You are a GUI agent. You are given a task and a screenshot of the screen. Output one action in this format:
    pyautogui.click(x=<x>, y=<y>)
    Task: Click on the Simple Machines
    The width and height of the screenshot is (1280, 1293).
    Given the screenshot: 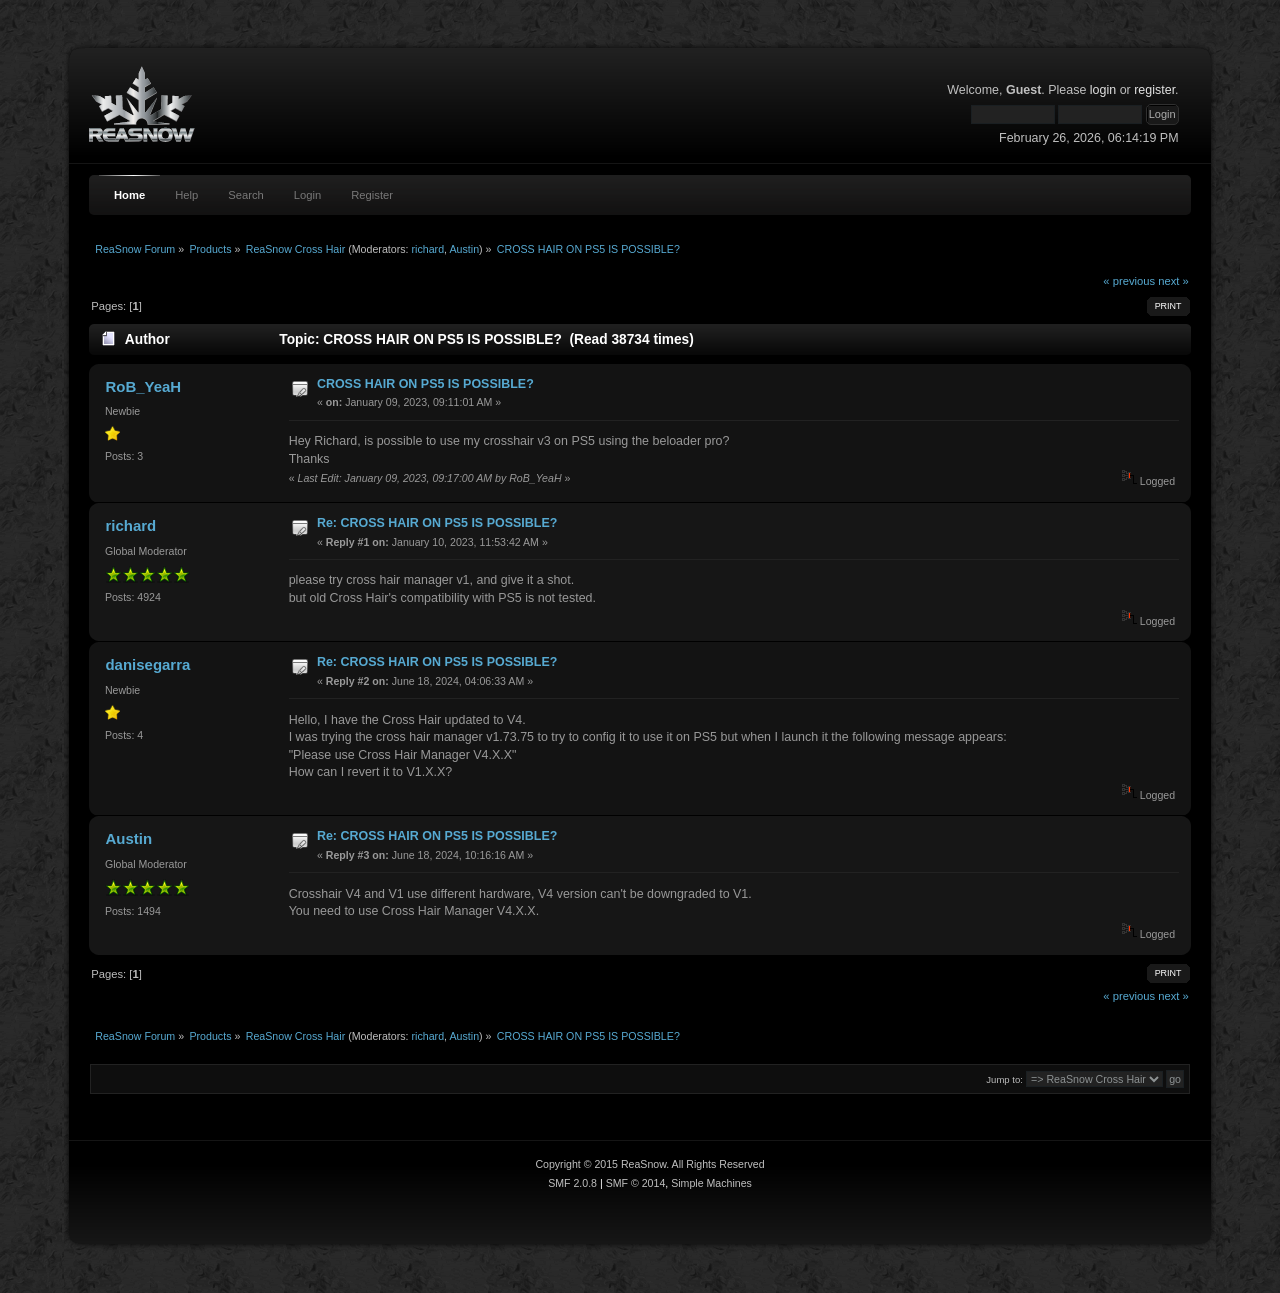 What is the action you would take?
    pyautogui.click(x=711, y=1183)
    